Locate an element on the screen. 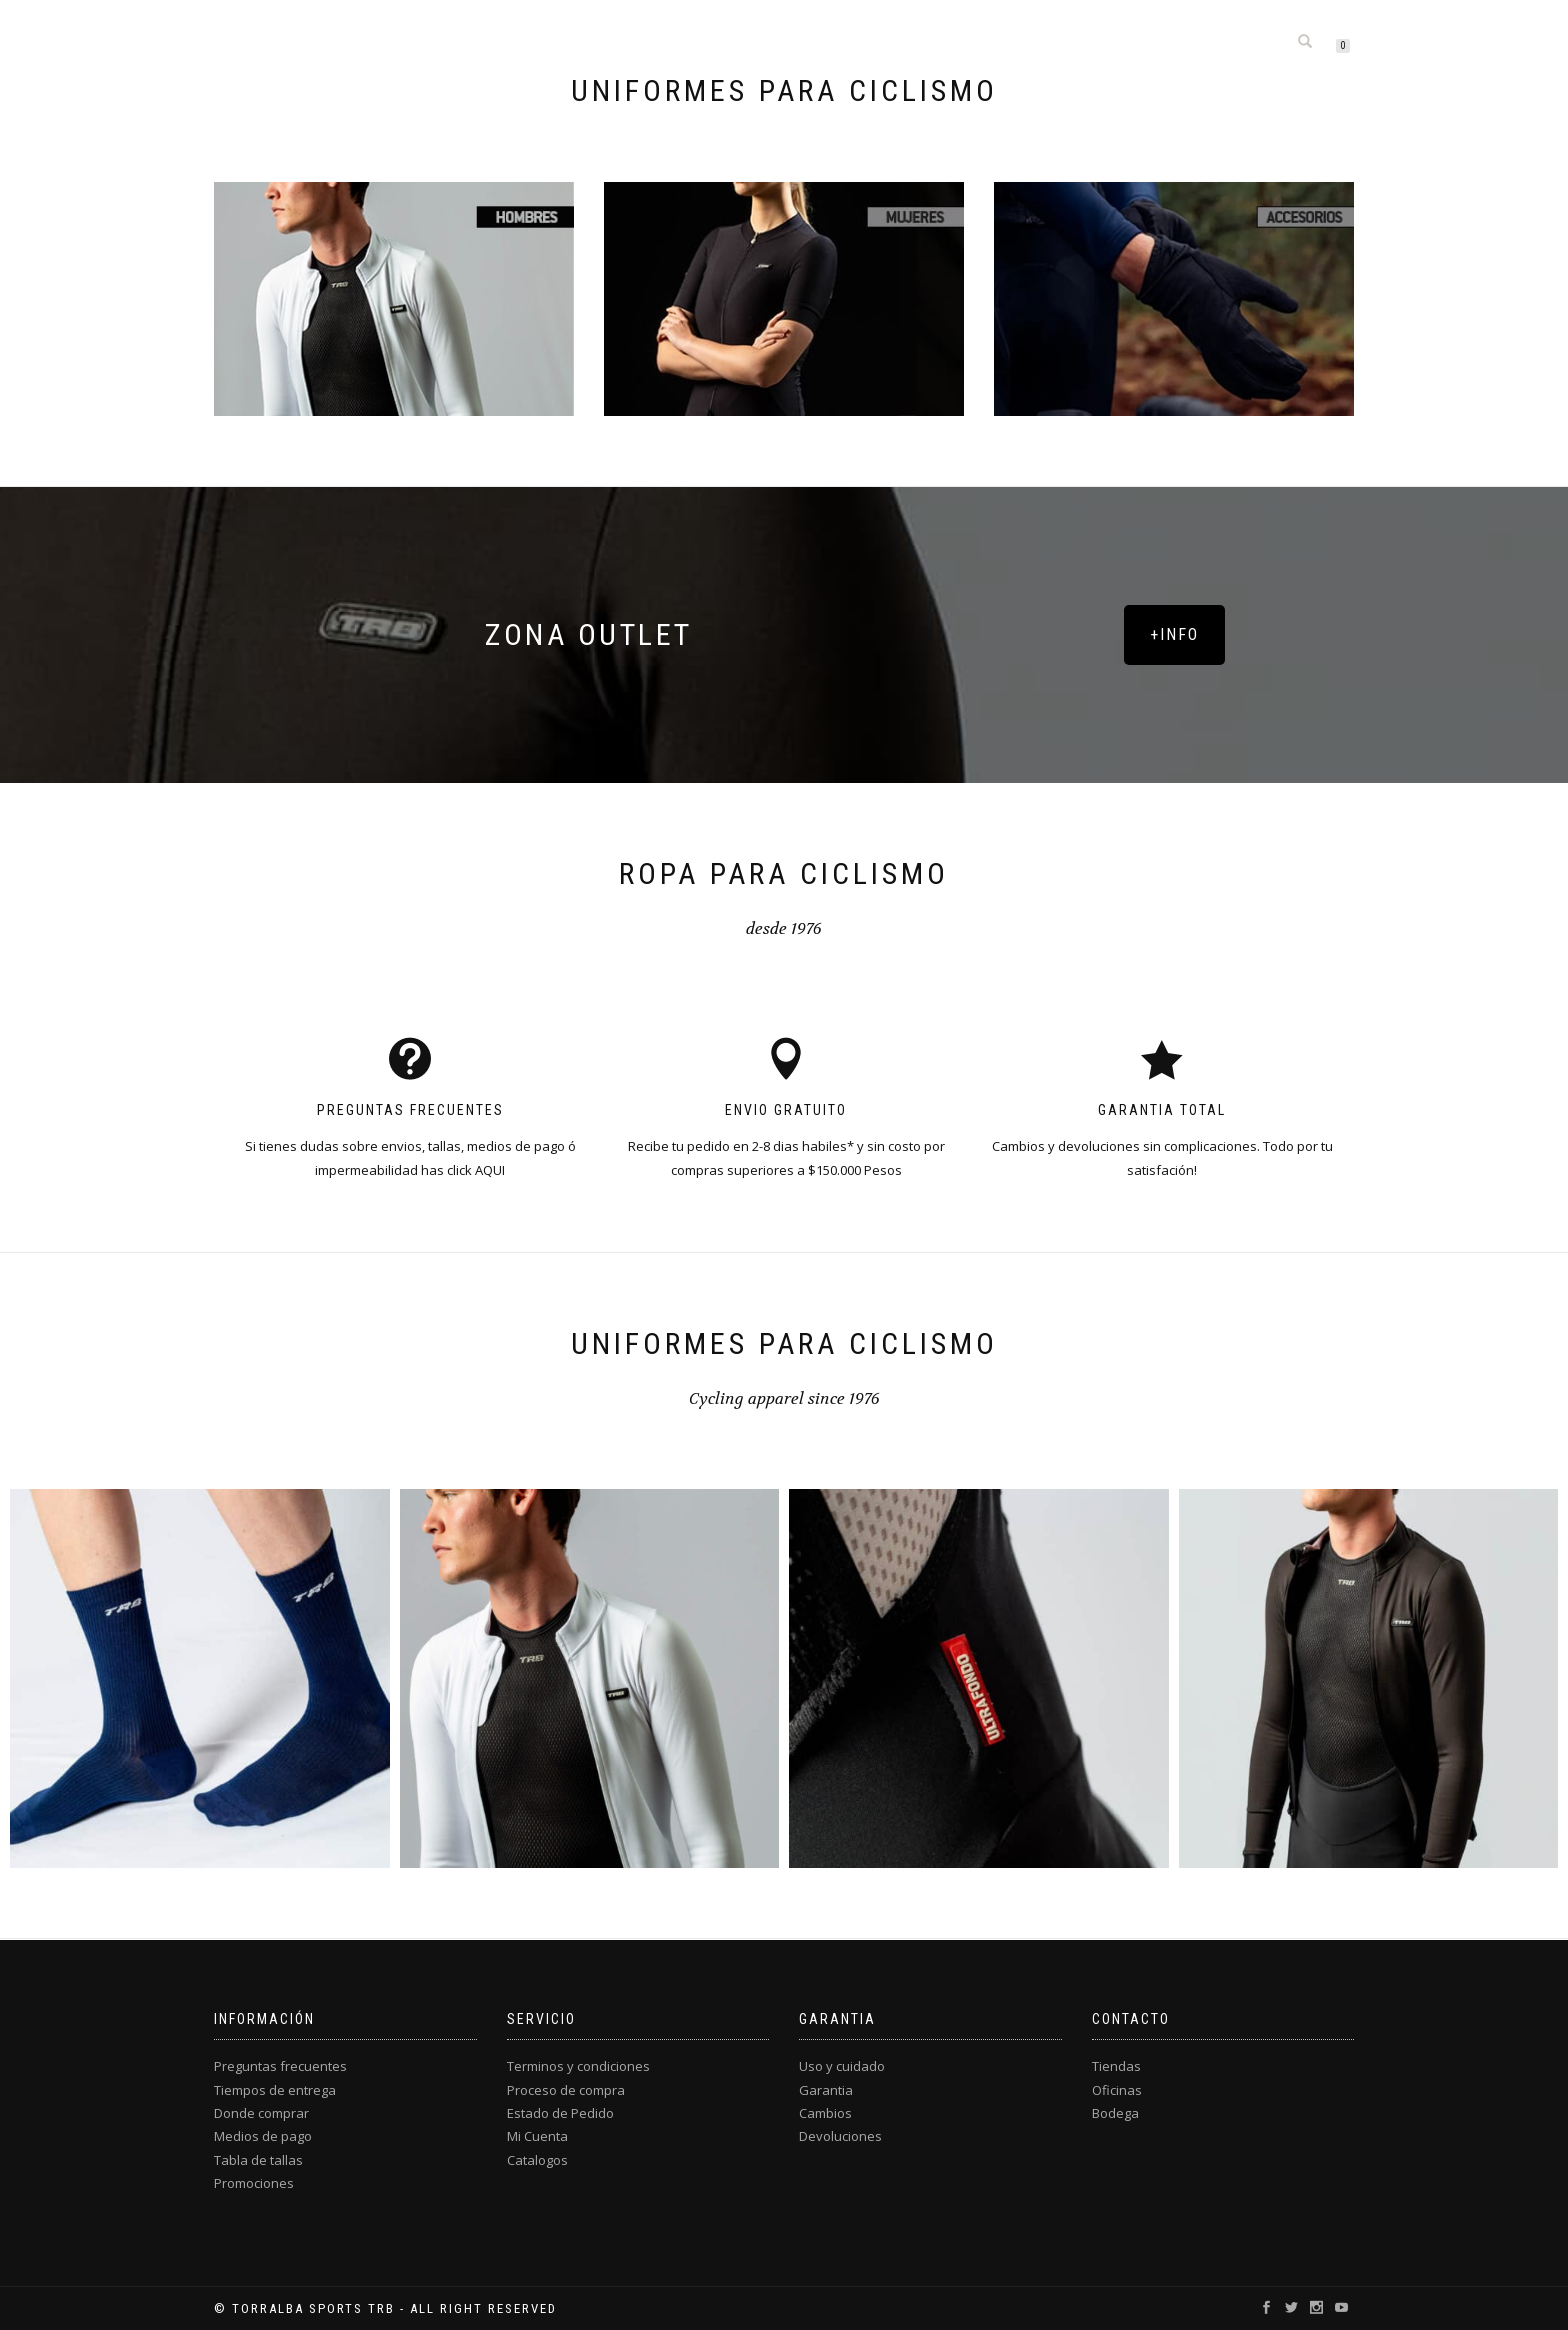 This screenshot has height=2330, width=1568. Devoluciones is located at coordinates (840, 2136).